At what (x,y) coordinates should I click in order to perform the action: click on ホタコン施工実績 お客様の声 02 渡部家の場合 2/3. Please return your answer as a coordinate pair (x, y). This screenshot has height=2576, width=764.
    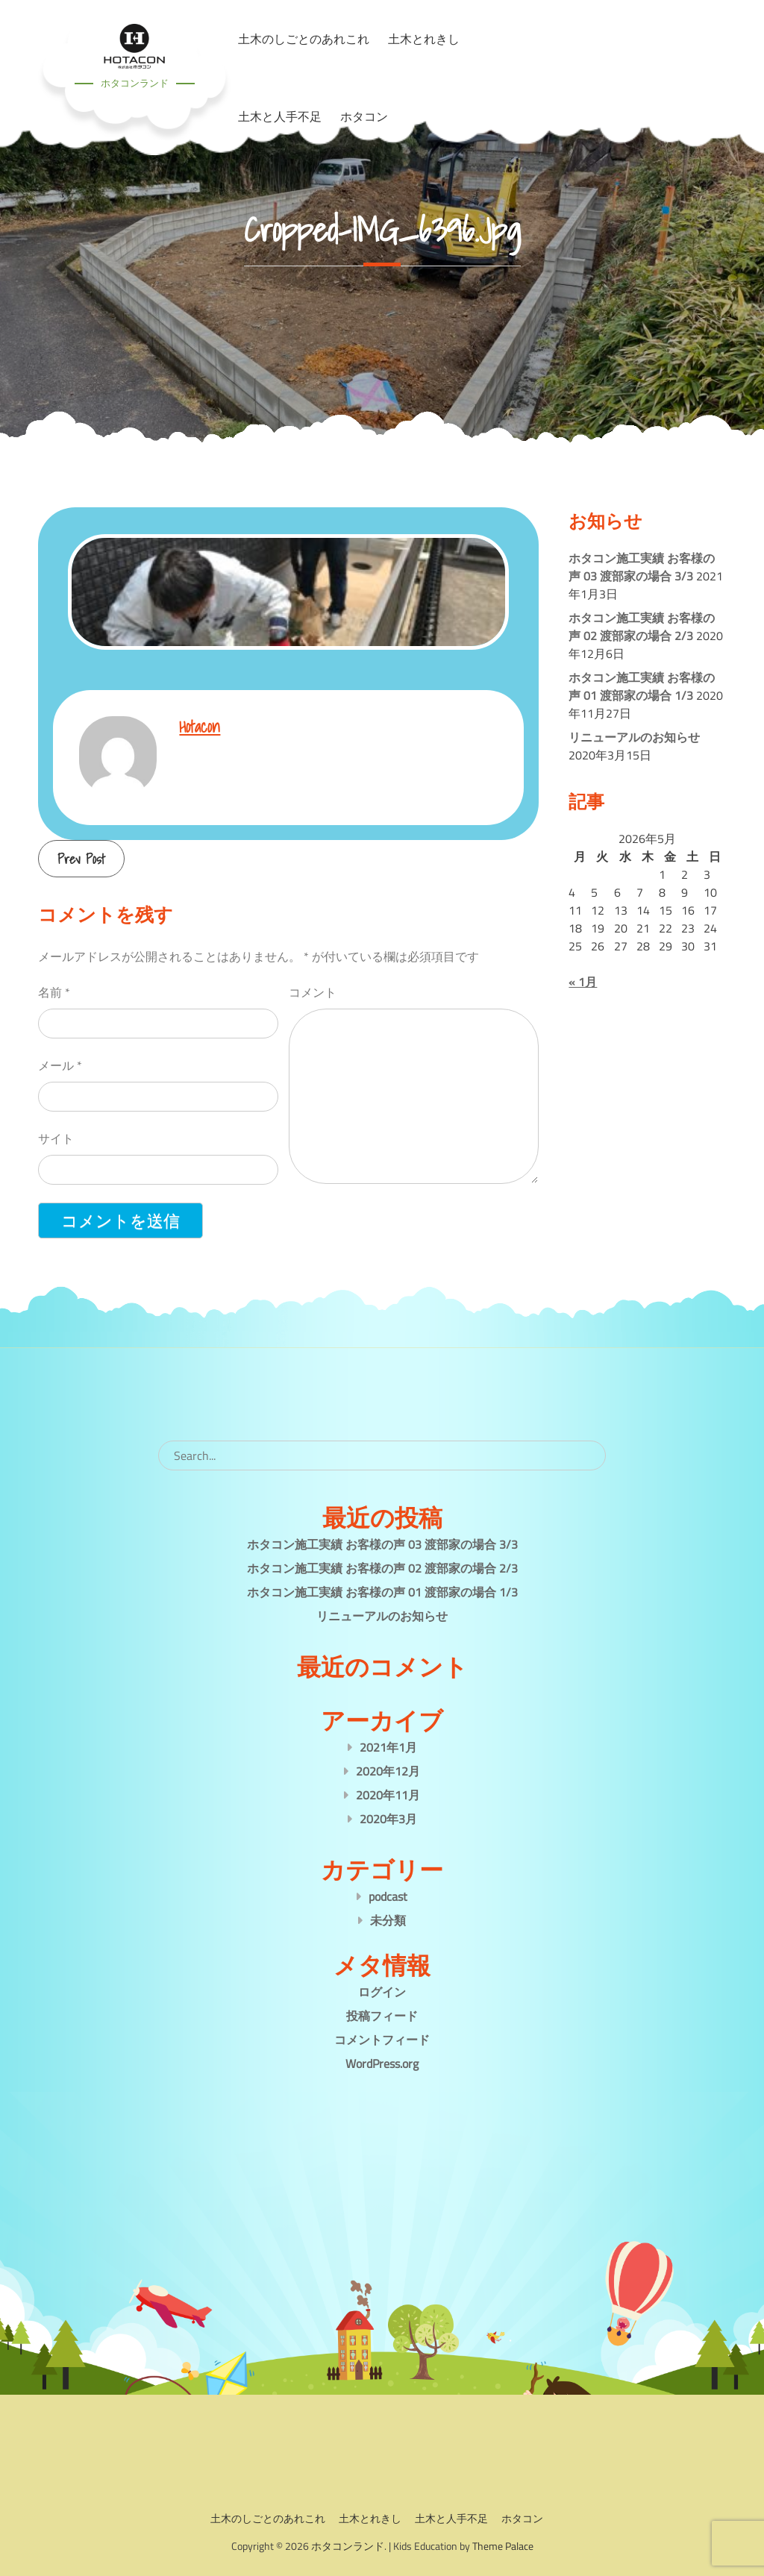
    Looking at the image, I should click on (642, 627).